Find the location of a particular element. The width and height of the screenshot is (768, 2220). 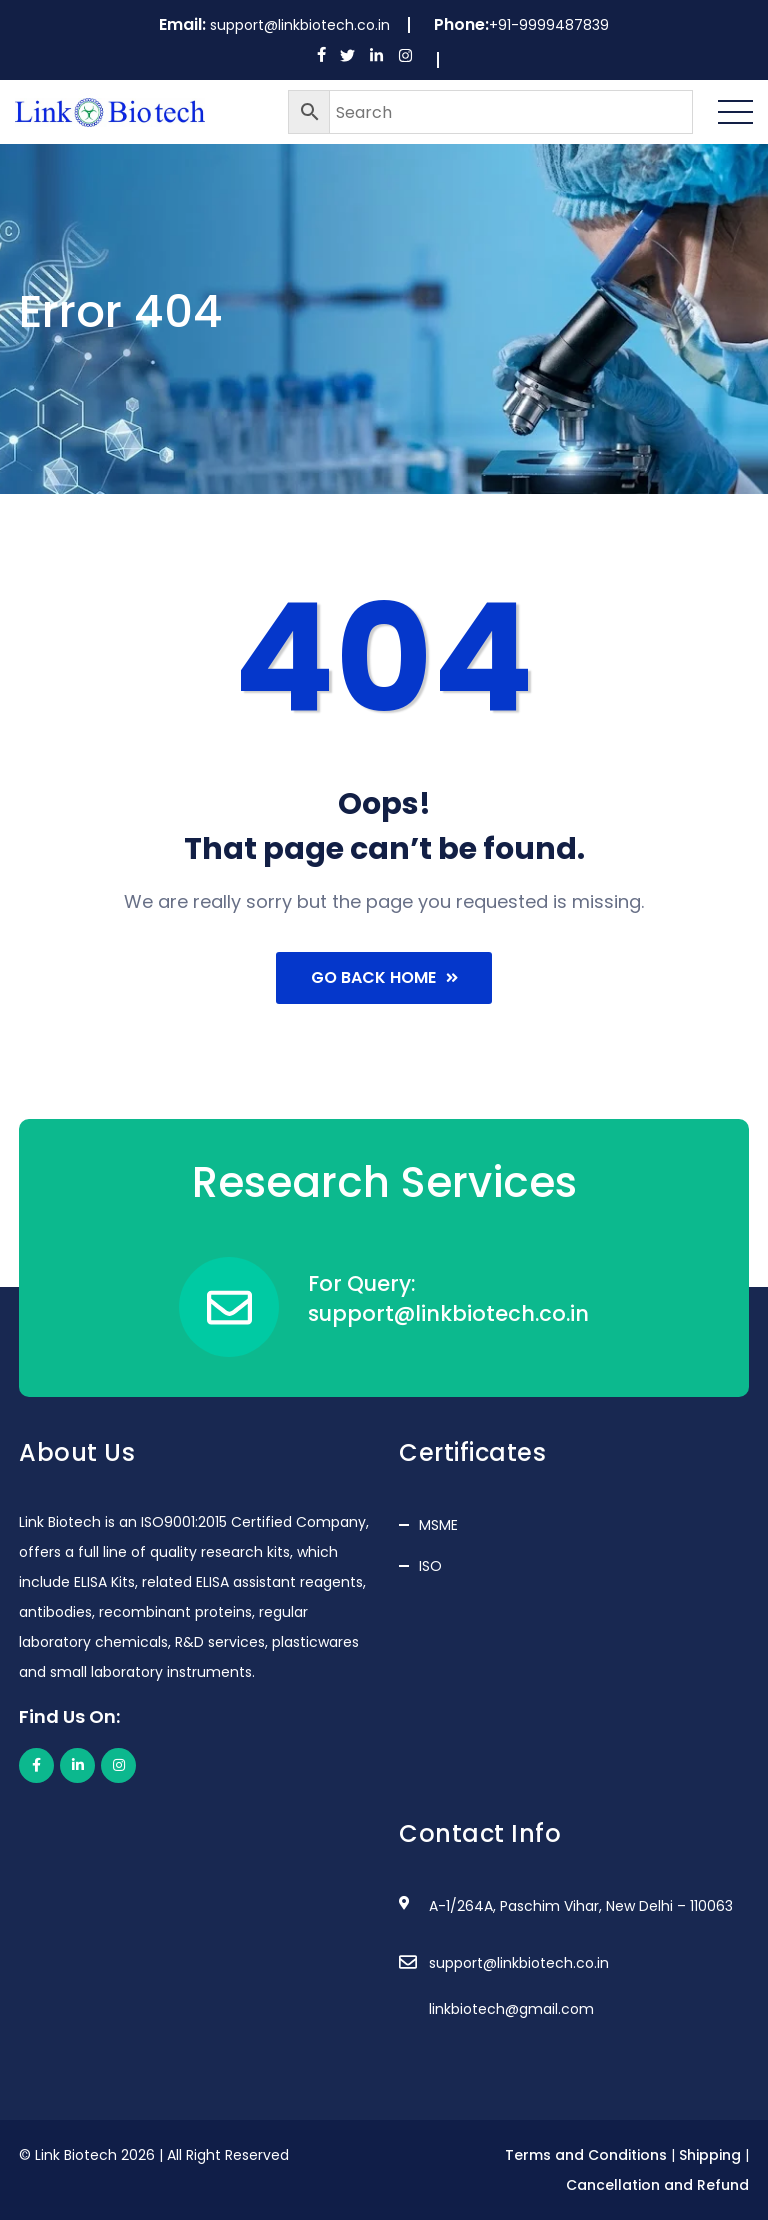

MSME is located at coordinates (438, 1525).